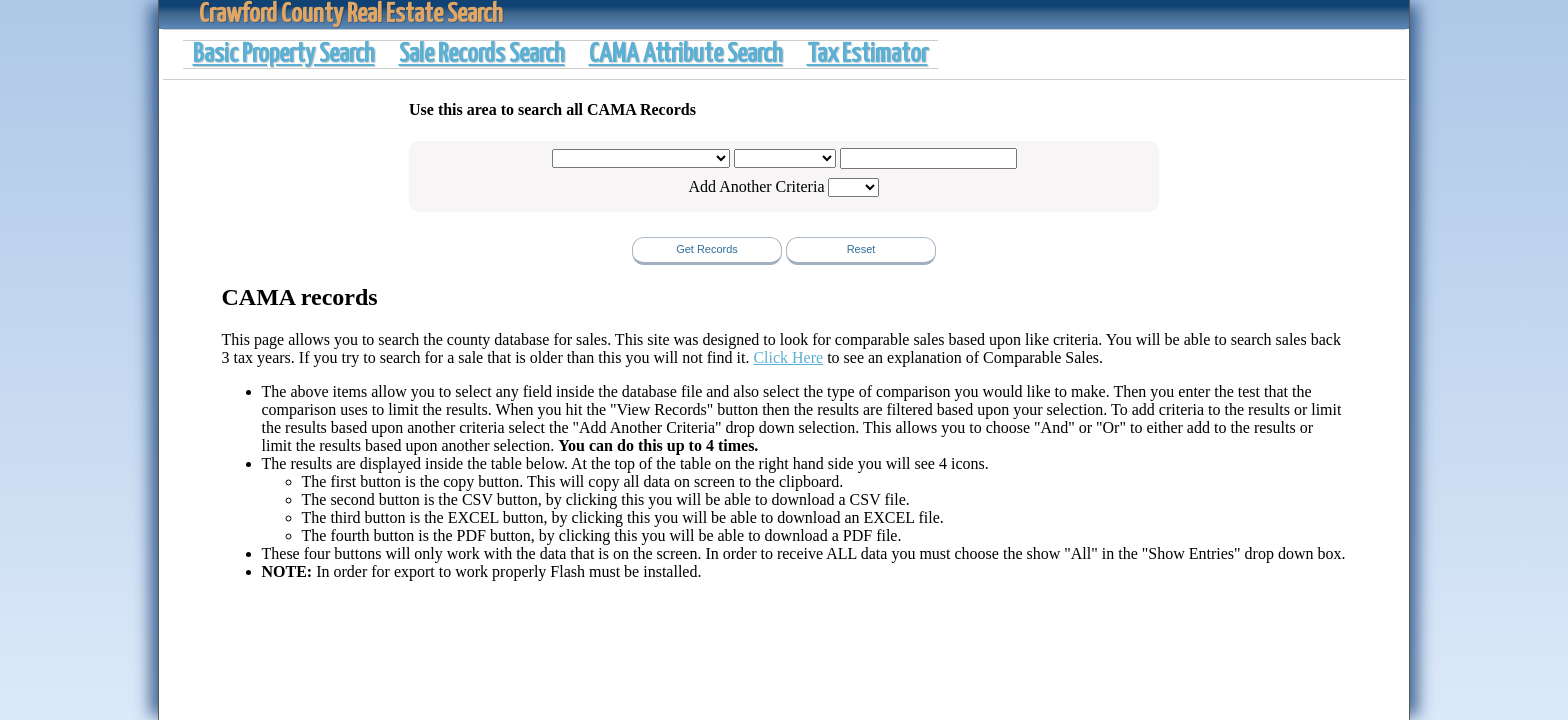 This screenshot has width=1568, height=720. What do you see at coordinates (788, 357) in the screenshot?
I see `Click Here` at bounding box center [788, 357].